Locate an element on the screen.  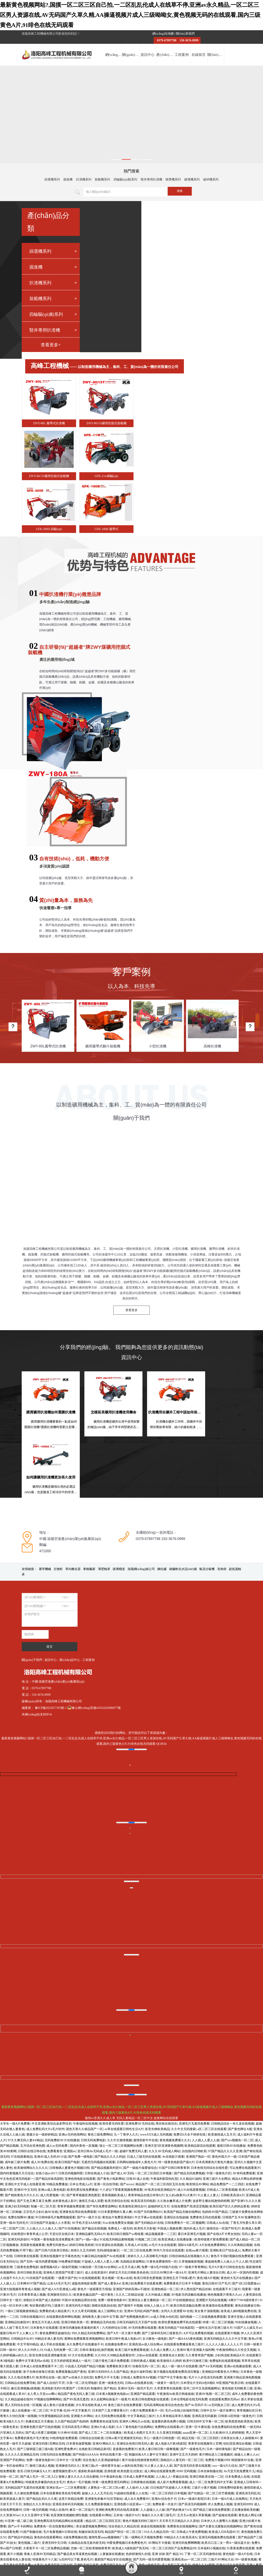
av无码aV天天aV天天爽色AV is located at coordinates (125, 2446).